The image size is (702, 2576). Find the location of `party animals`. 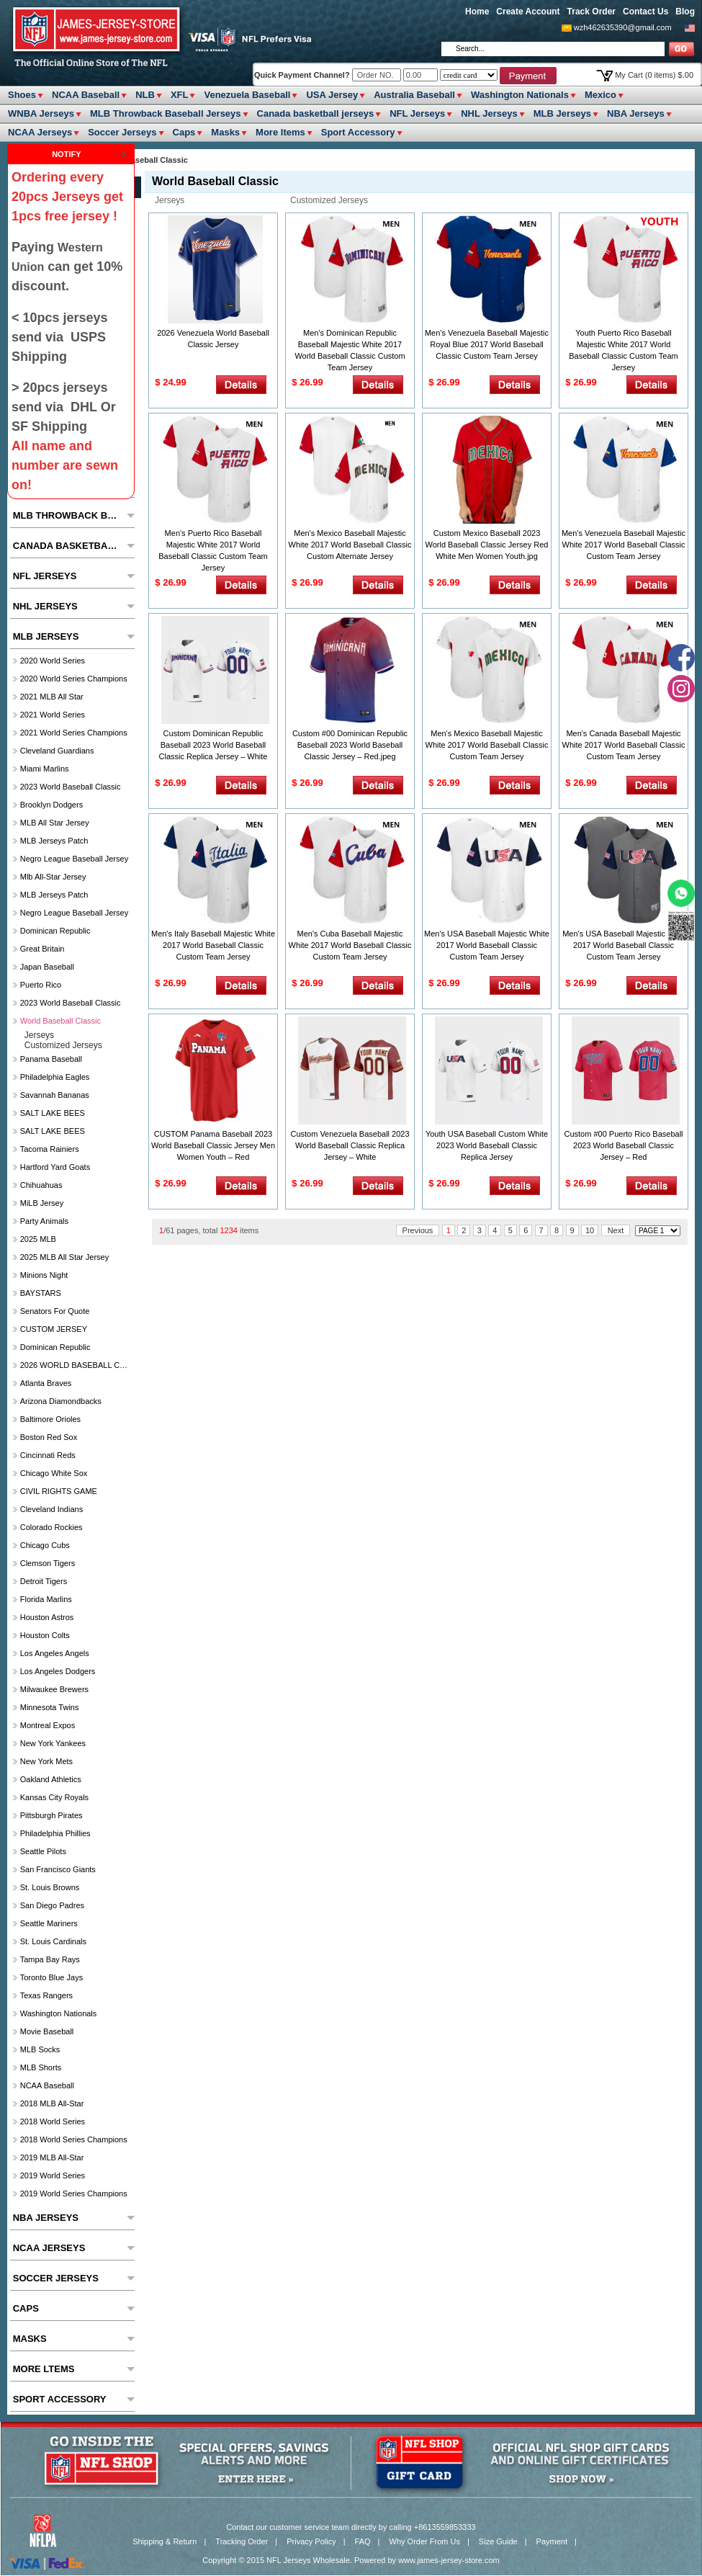

party animals is located at coordinates (44, 1221).